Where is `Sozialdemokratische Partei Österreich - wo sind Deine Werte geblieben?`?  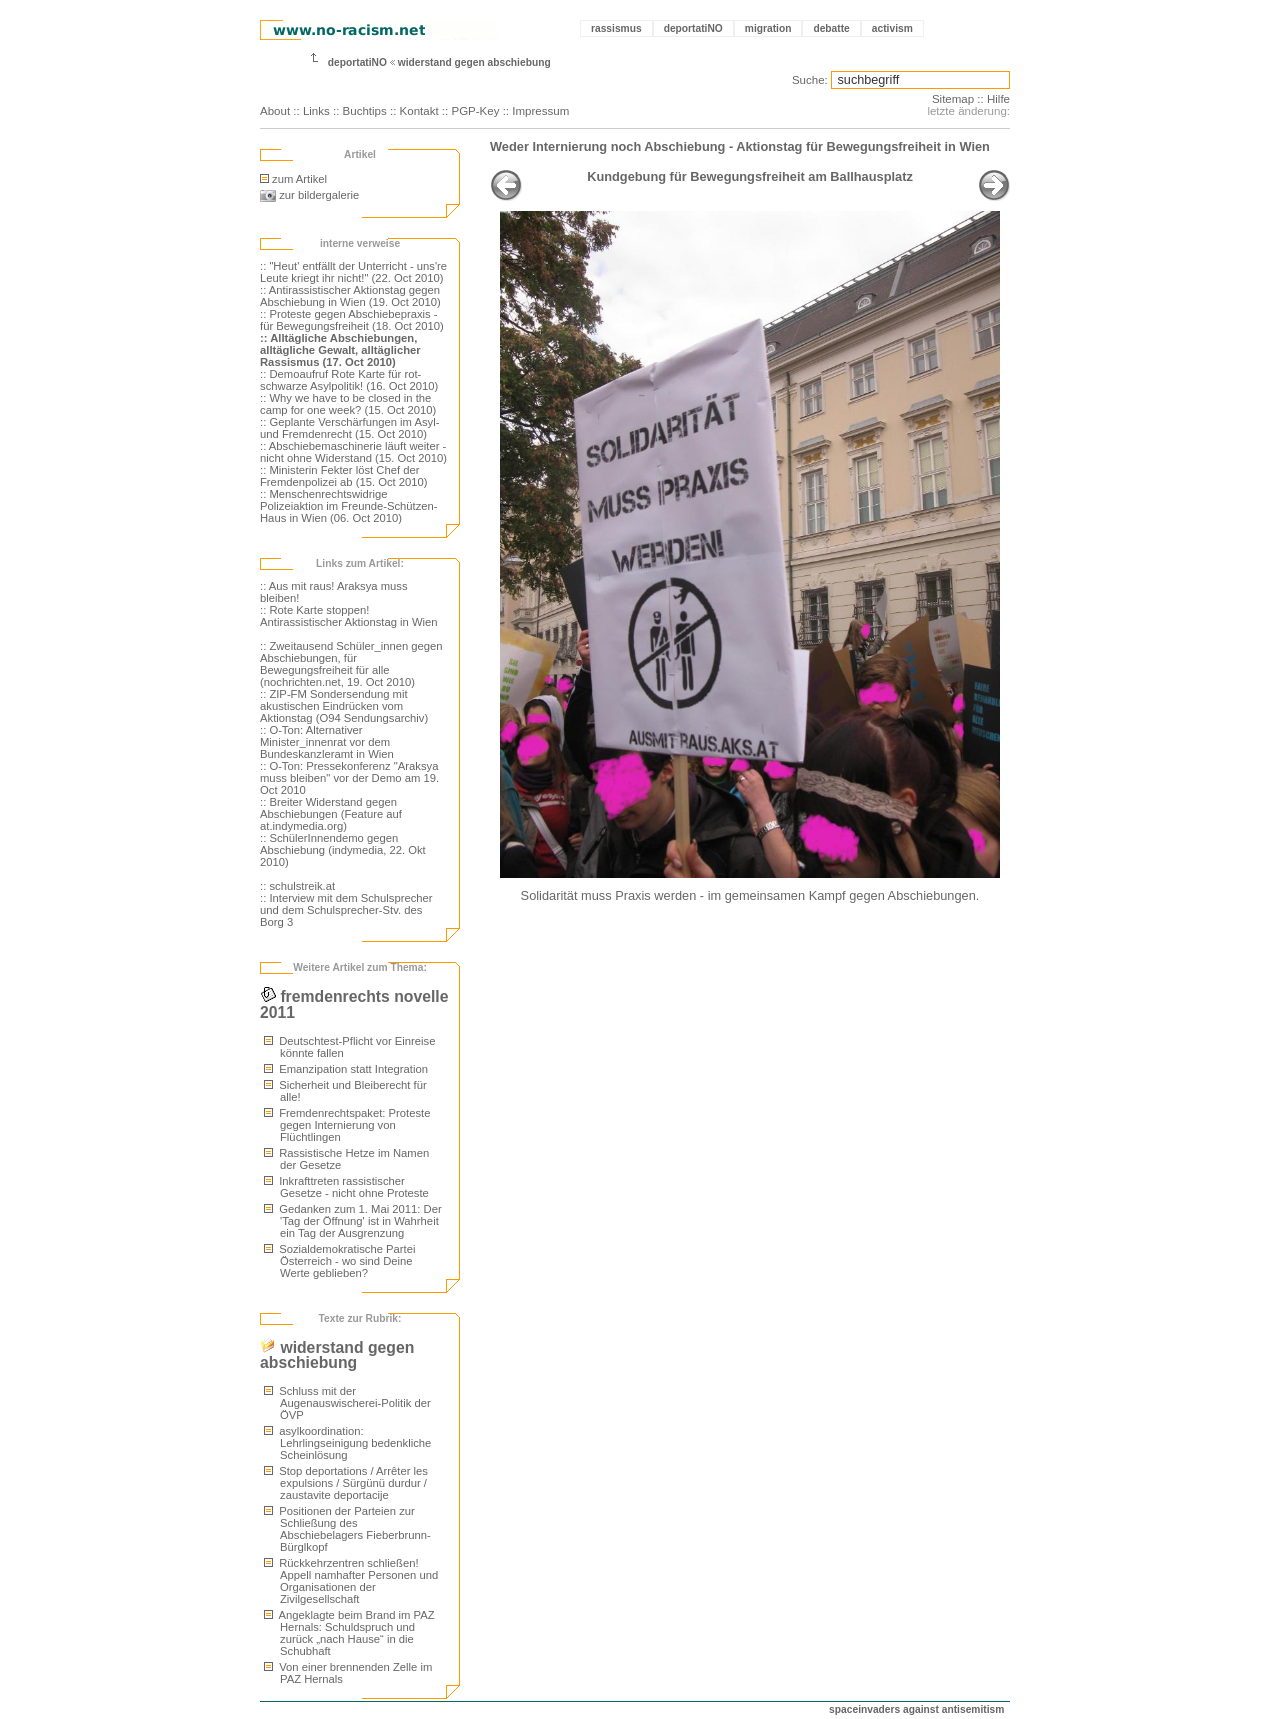 Sozialdemokratische Partei Österreich - wo sind Deine Werte geblieben? is located at coordinates (339, 1261).